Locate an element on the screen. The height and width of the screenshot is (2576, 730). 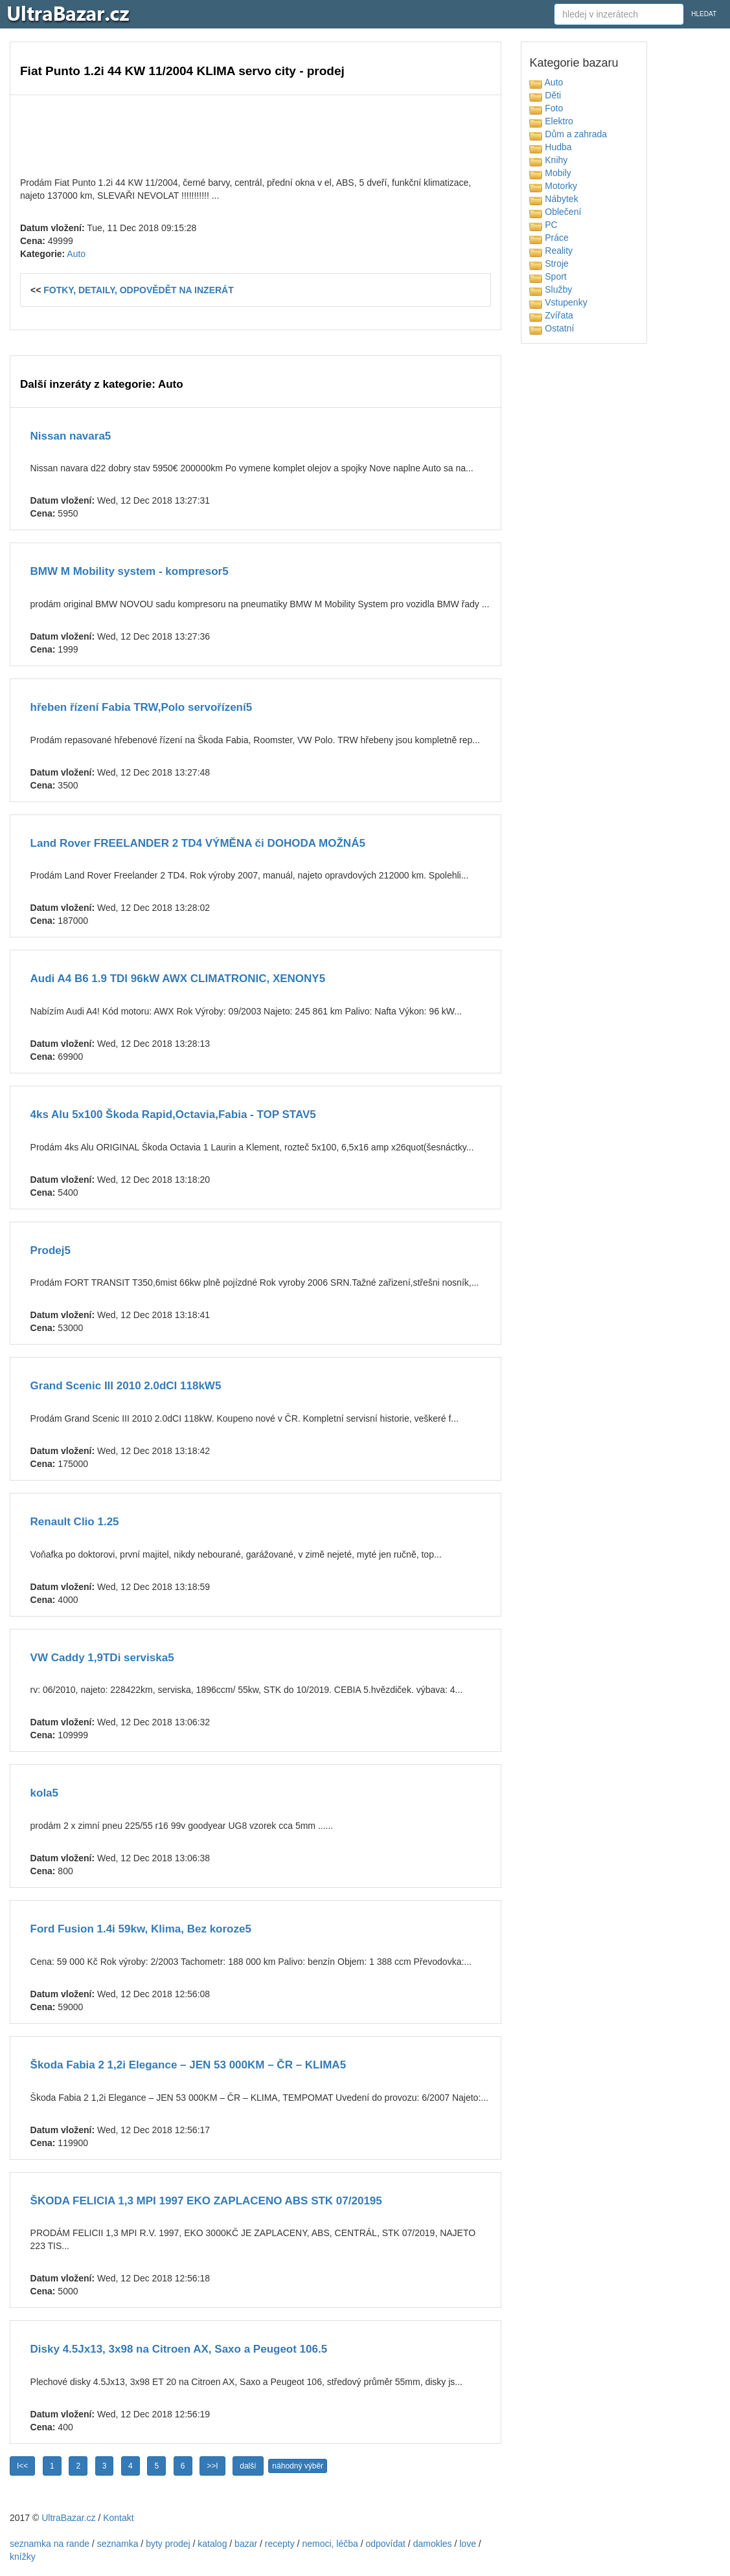
VW Caddy 1,9TDi serviska5 is located at coordinates (102, 1658).